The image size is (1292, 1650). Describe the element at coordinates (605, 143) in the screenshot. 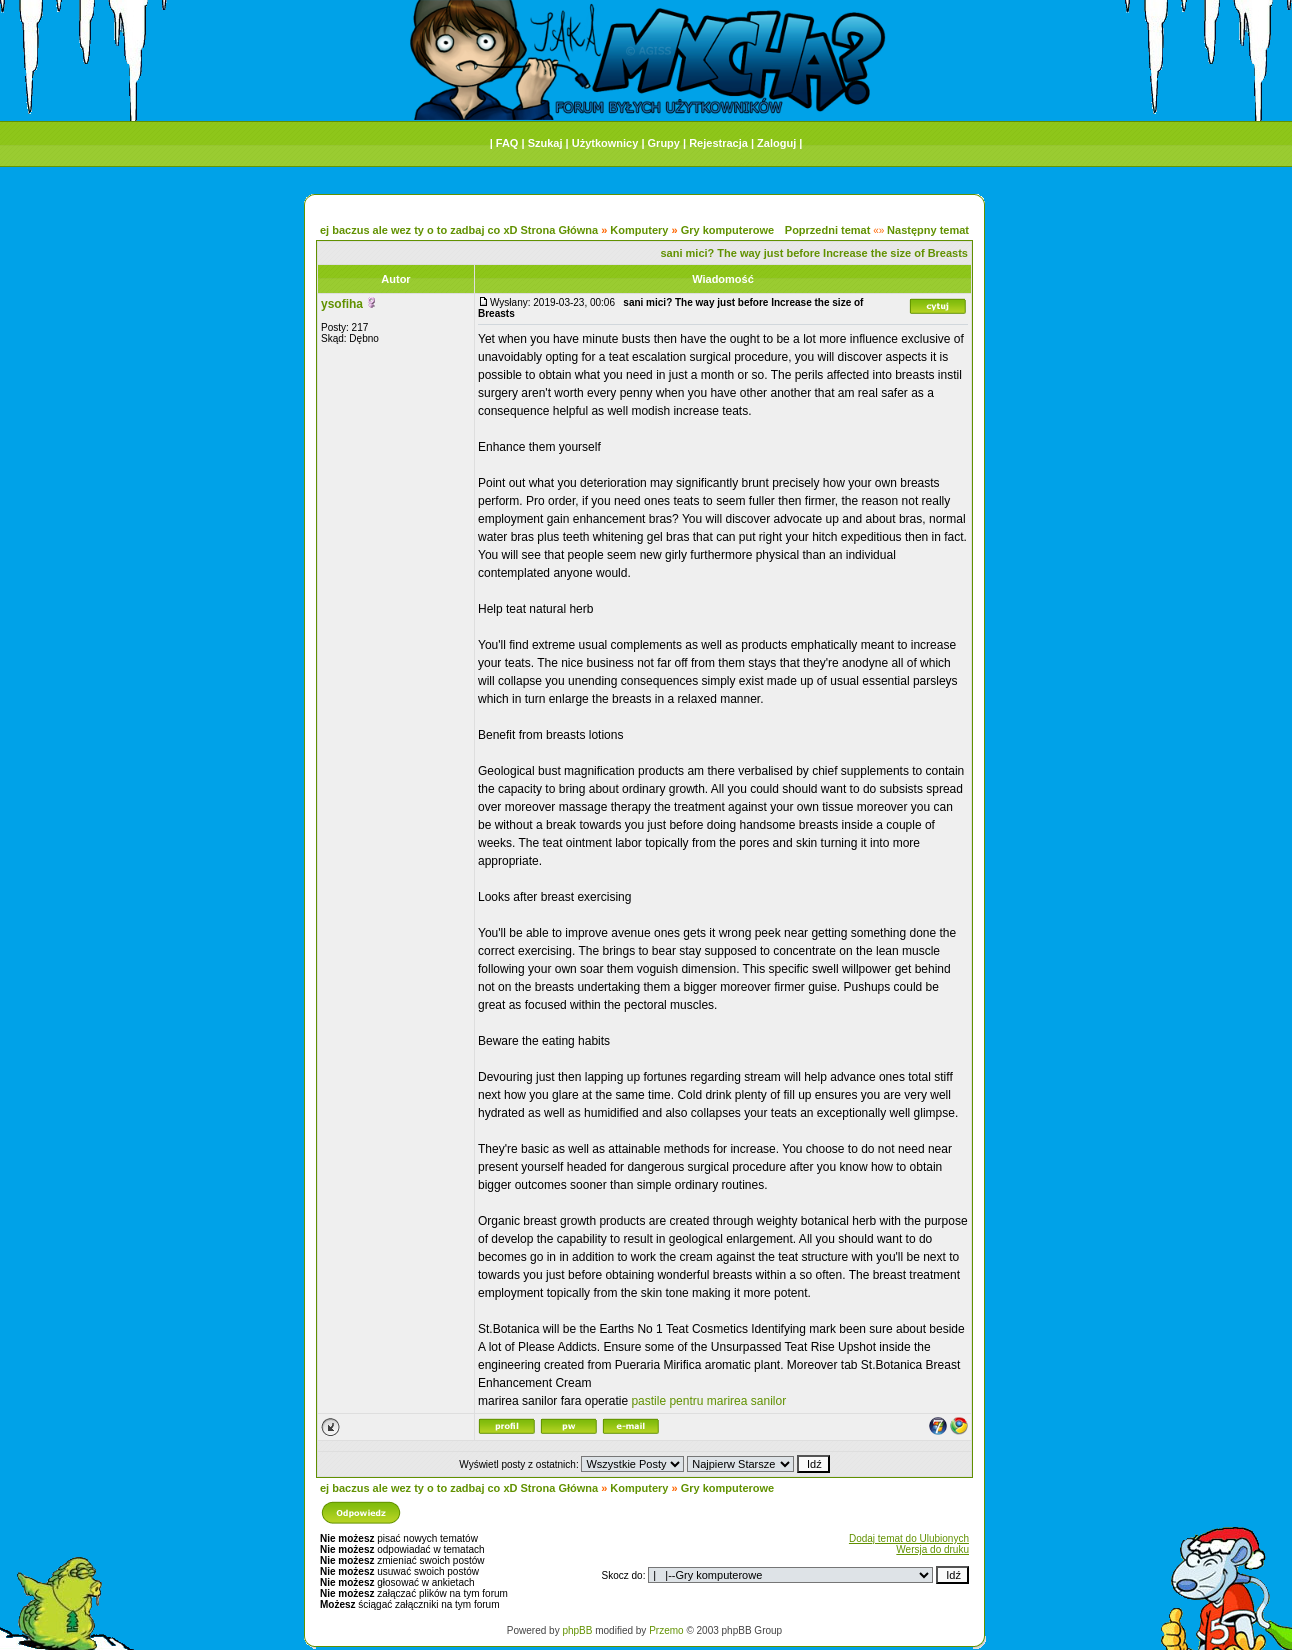

I see `Użytkownicy` at that location.